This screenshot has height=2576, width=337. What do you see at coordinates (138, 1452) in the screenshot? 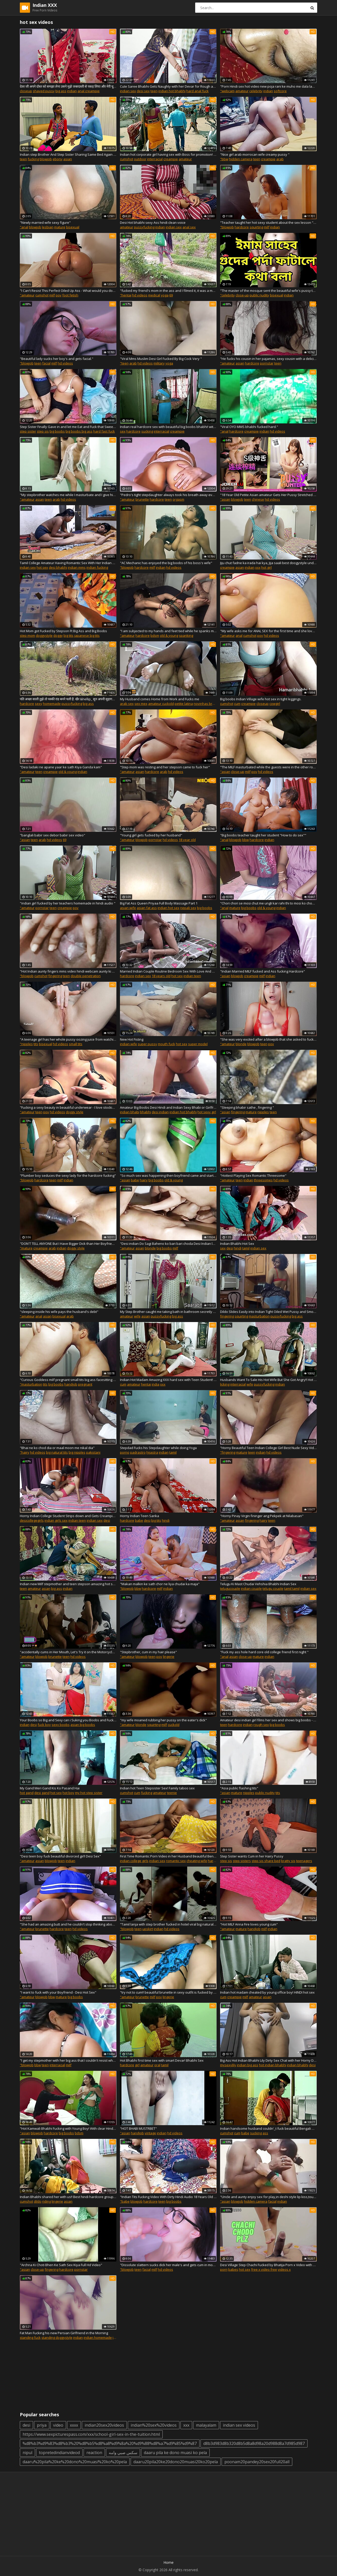
I see `padrastro` at bounding box center [138, 1452].